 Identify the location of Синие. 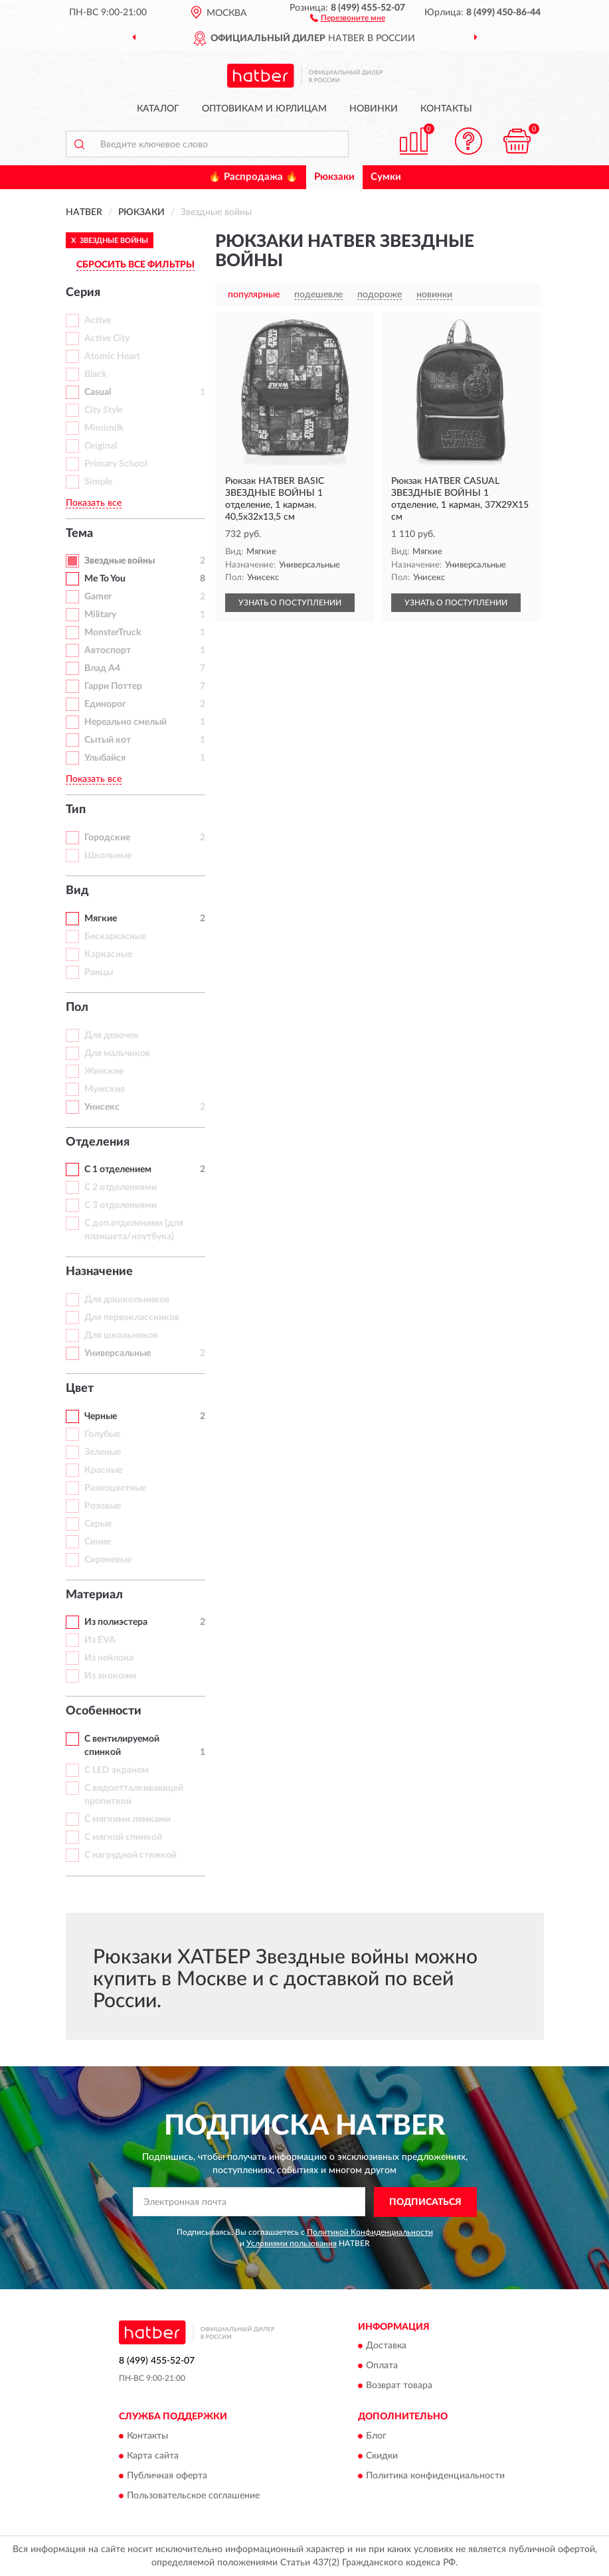
(97, 1542).